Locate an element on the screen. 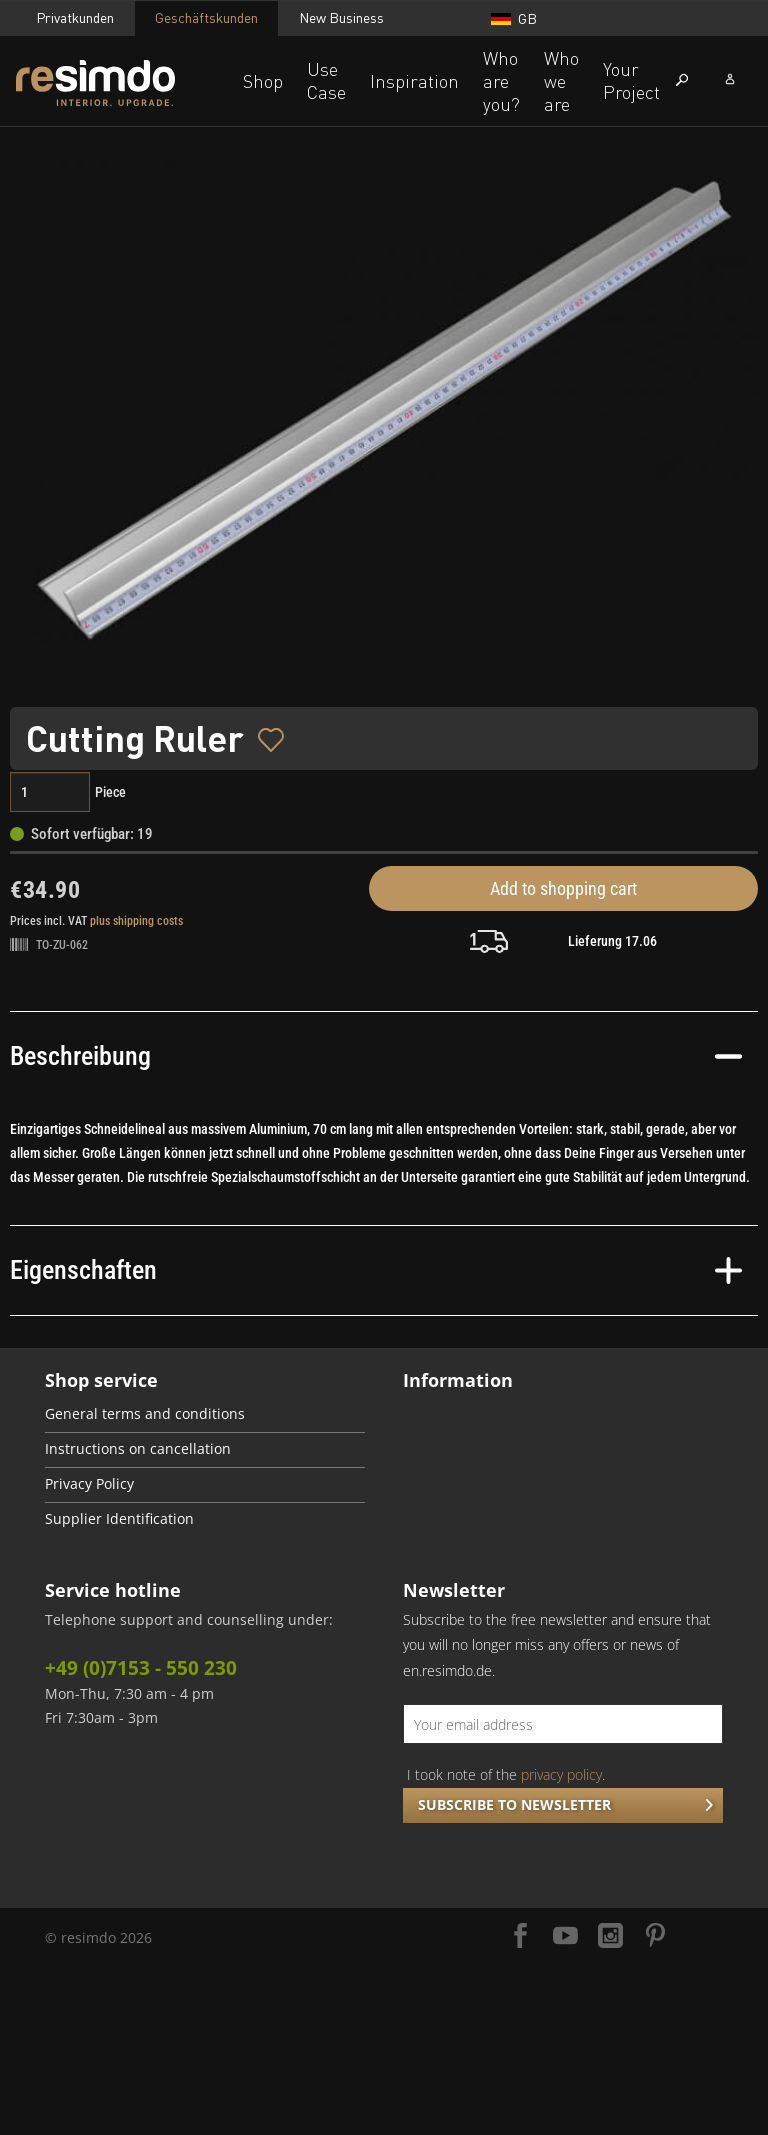 The height and width of the screenshot is (2135, 768). I took note of the . is located at coordinates (506, 1774).